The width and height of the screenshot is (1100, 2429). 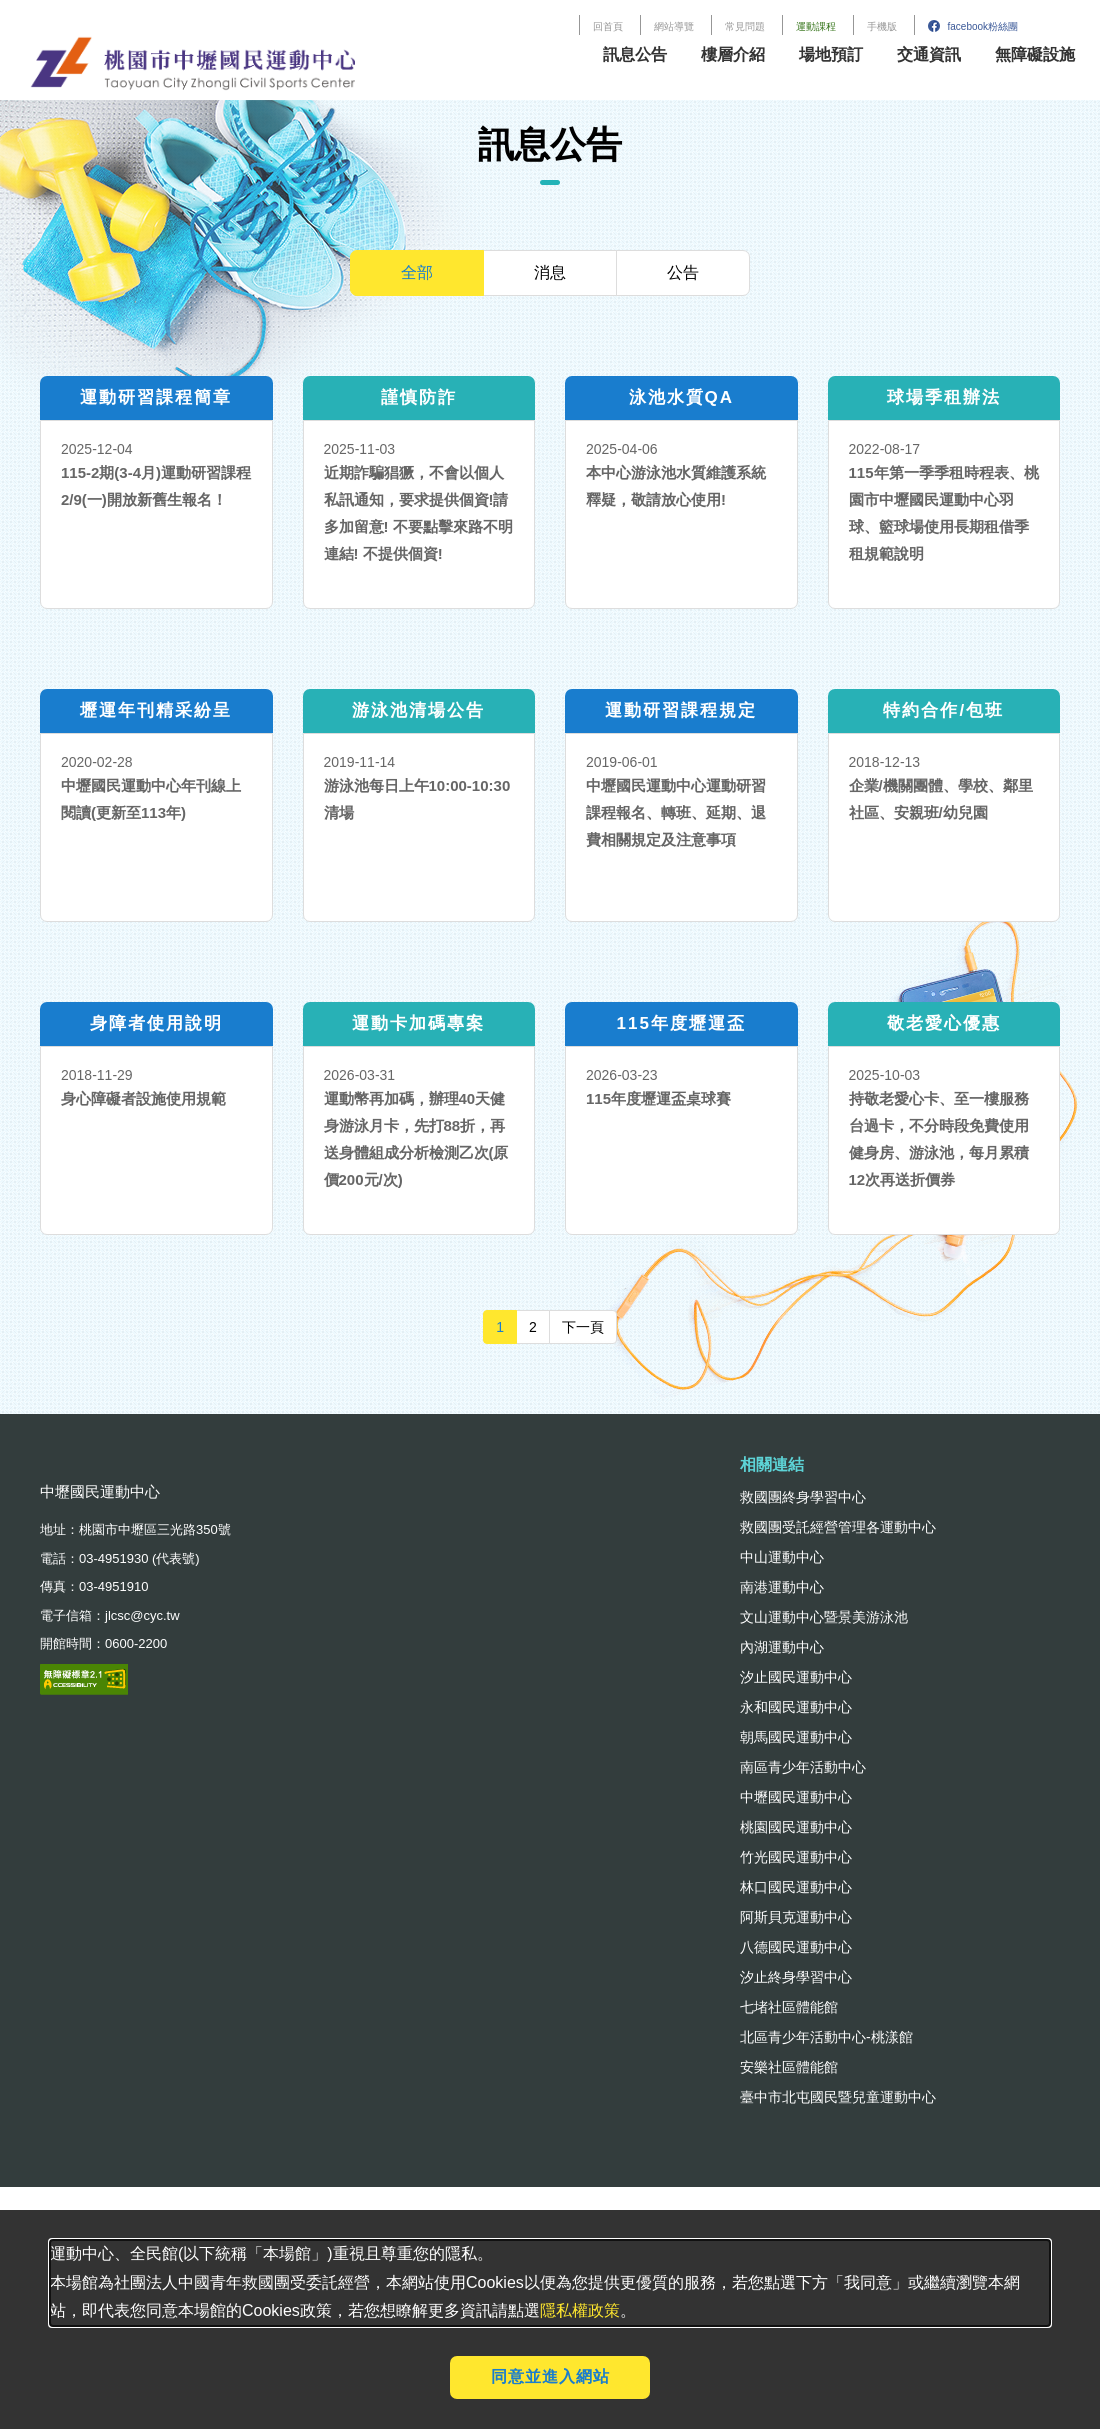 What do you see at coordinates (782, 1587) in the screenshot?
I see `南港運動中心` at bounding box center [782, 1587].